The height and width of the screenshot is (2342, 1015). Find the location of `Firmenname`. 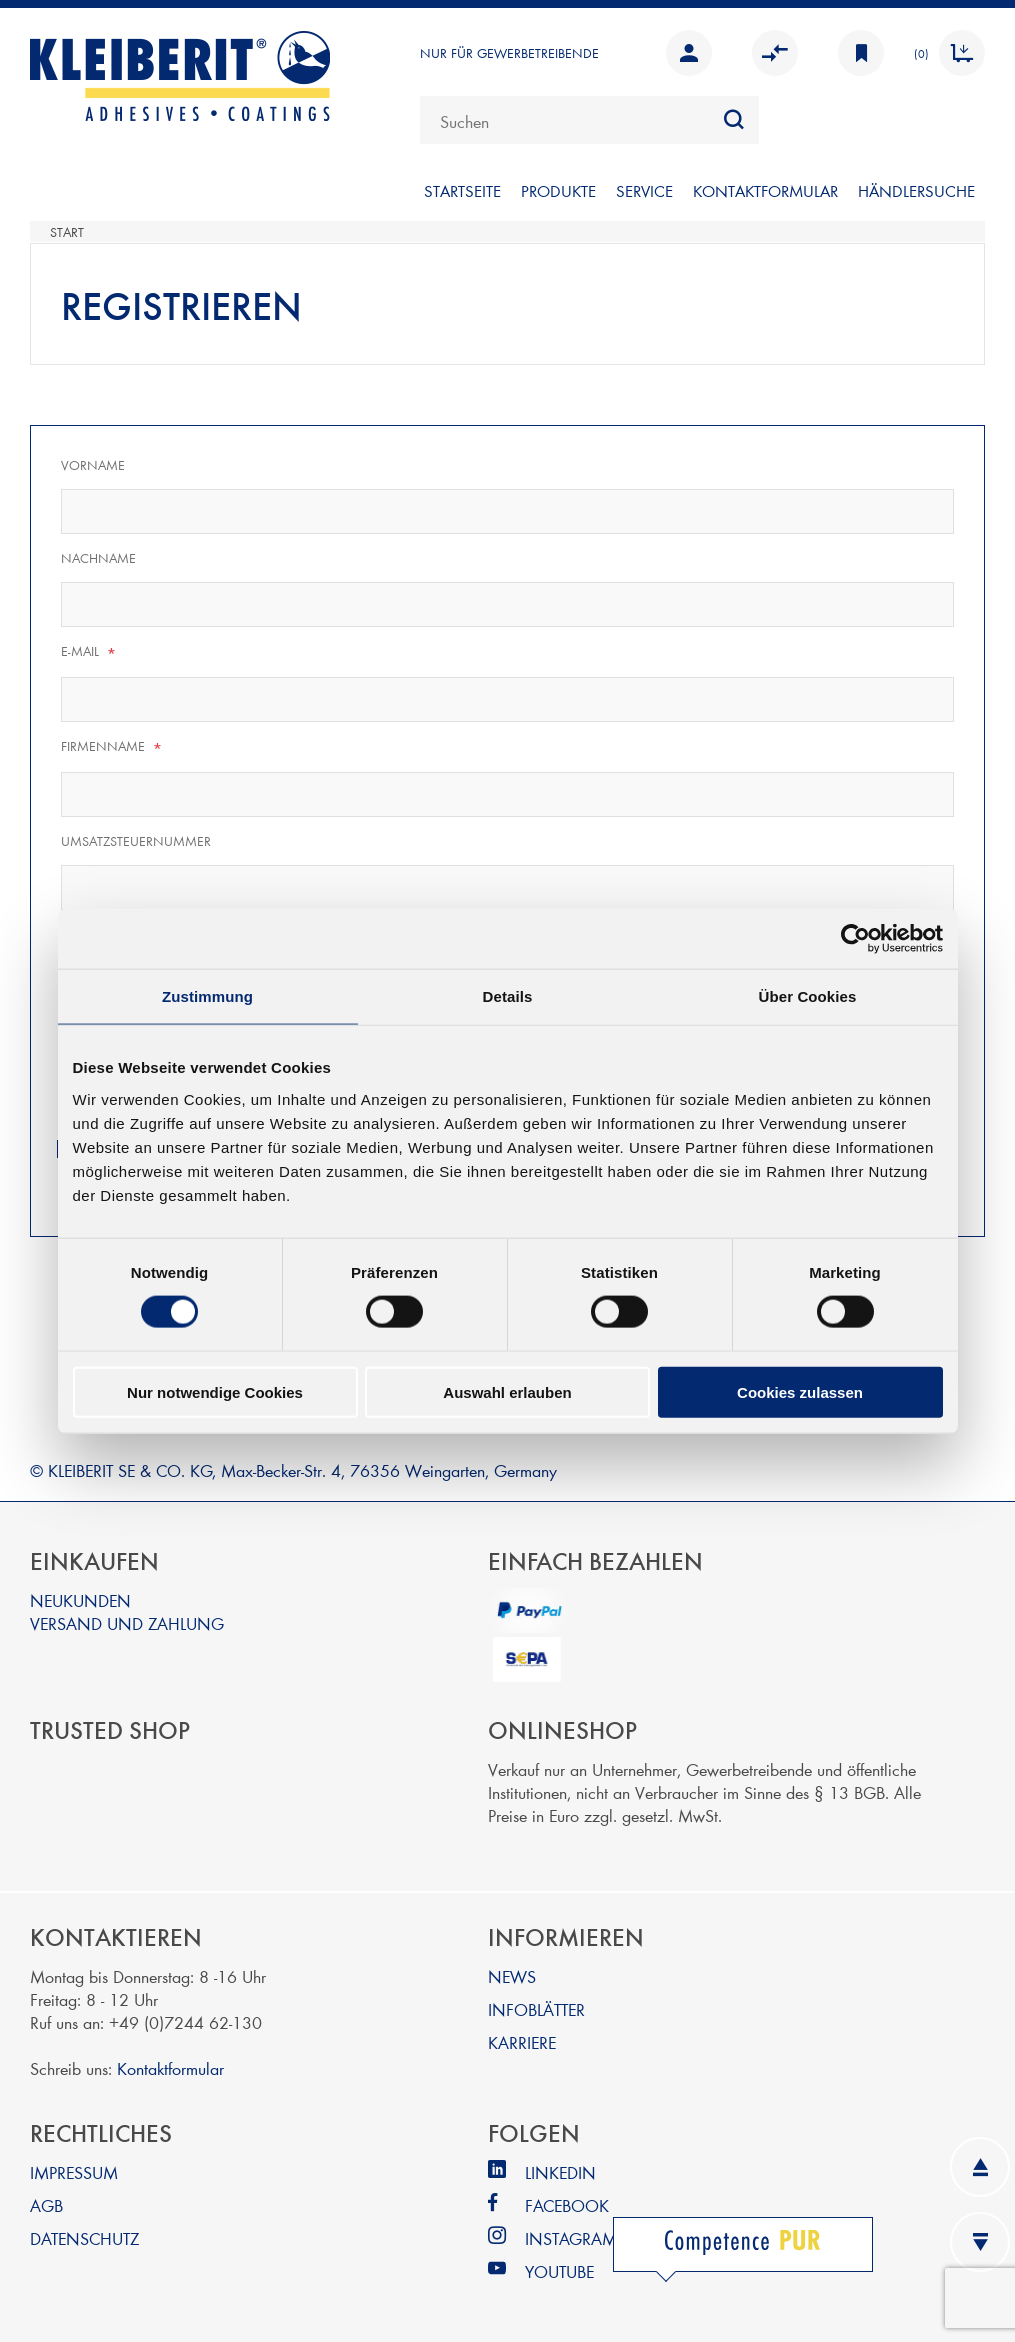

Firmenname is located at coordinates (112, 747).